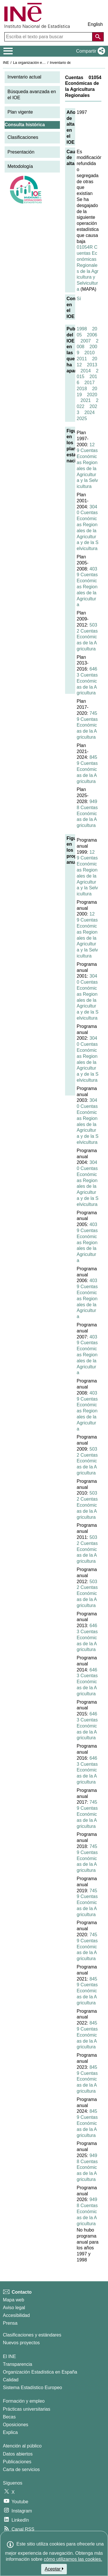 The width and height of the screenshot is (108, 2576). Describe the element at coordinates (86, 370) in the screenshot. I see `2014` at that location.